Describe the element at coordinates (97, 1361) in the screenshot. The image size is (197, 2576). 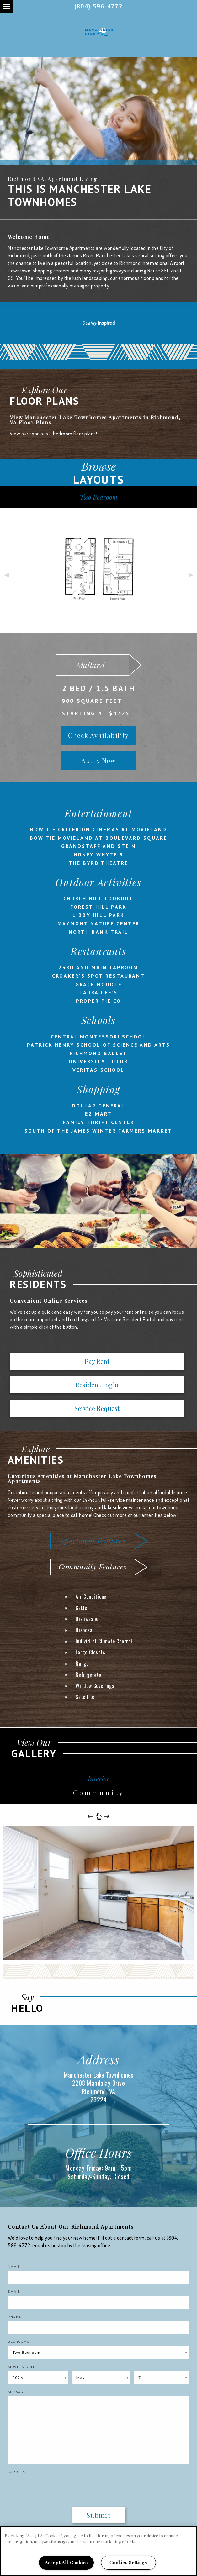
I see `Pay Rent` at that location.